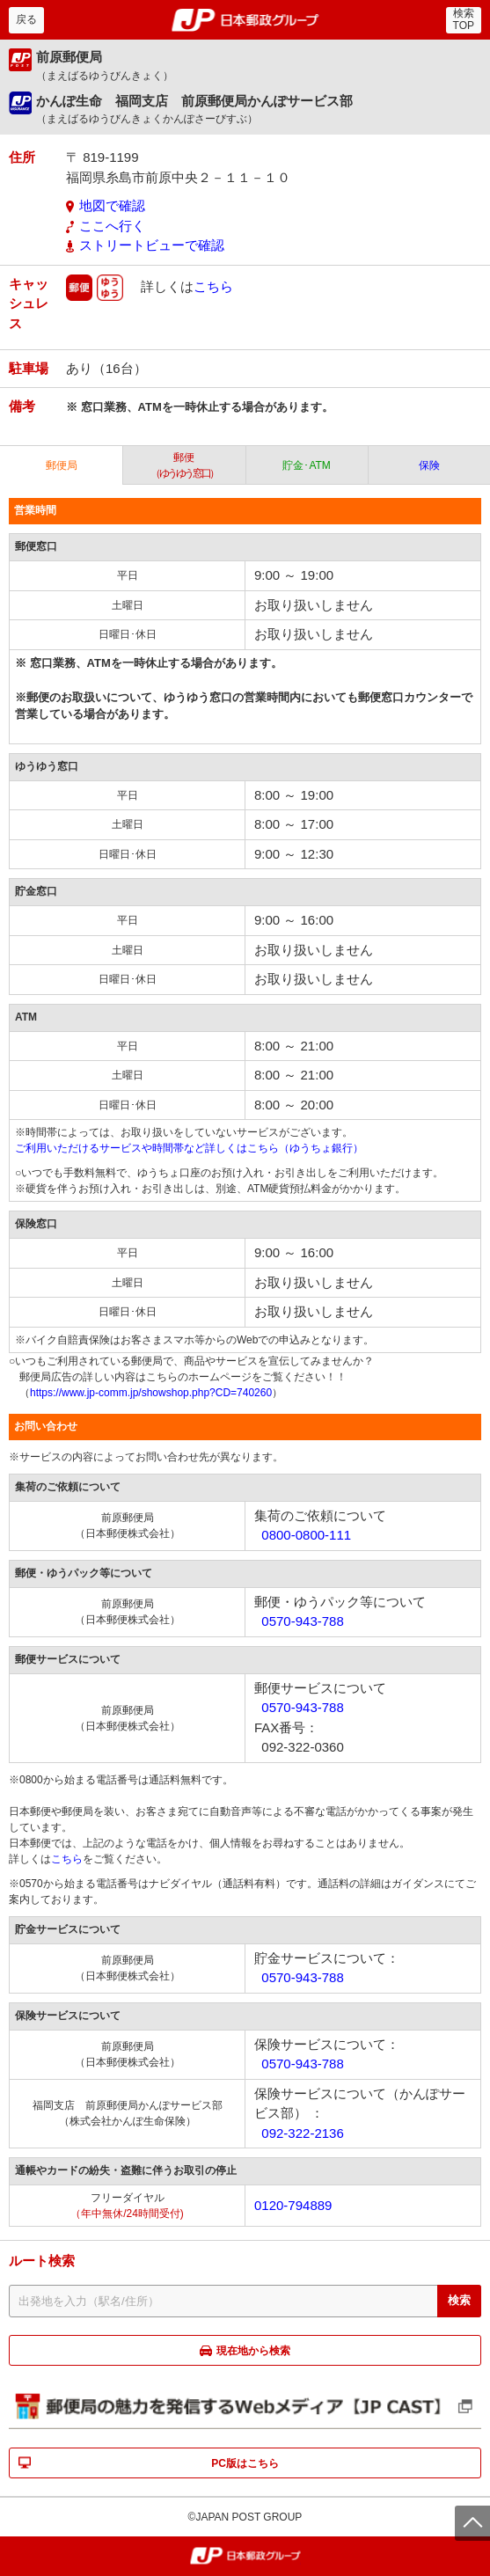 The image size is (490, 2576). Describe the element at coordinates (293, 2205) in the screenshot. I see `0120-794889` at that location.